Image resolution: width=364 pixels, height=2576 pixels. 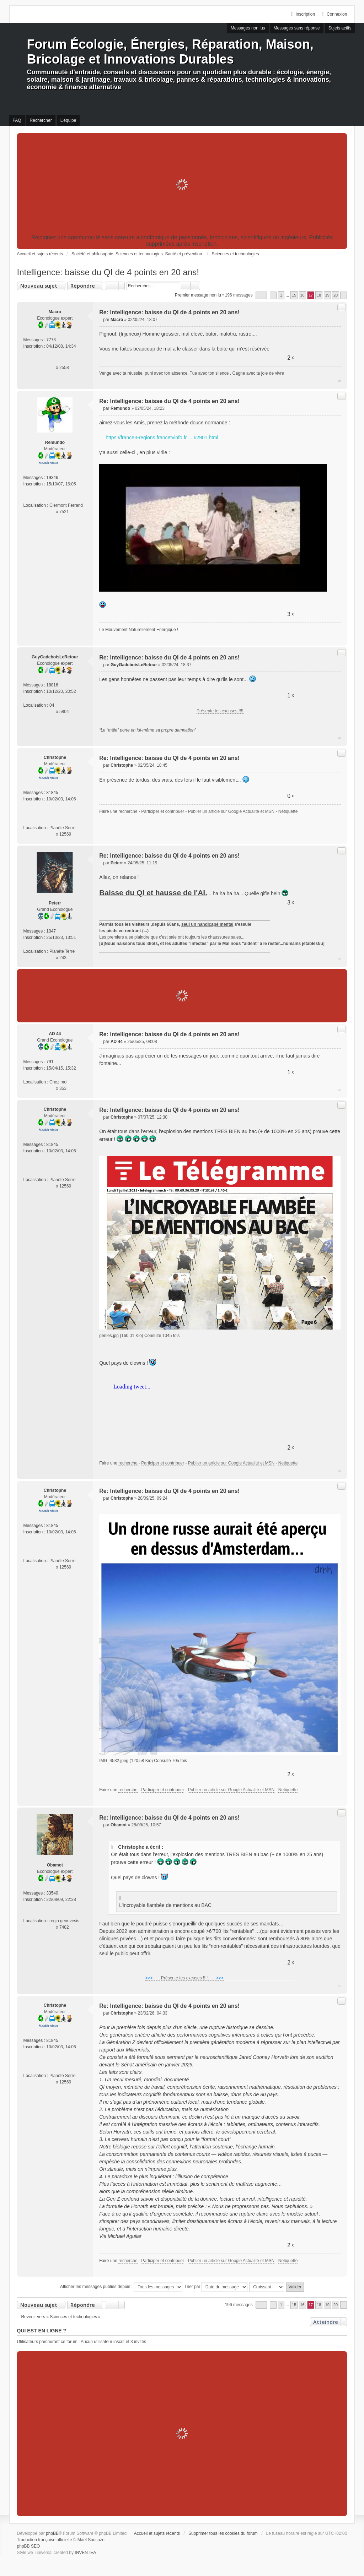 I want to click on FAQ [menuitem], so click(x=17, y=120).